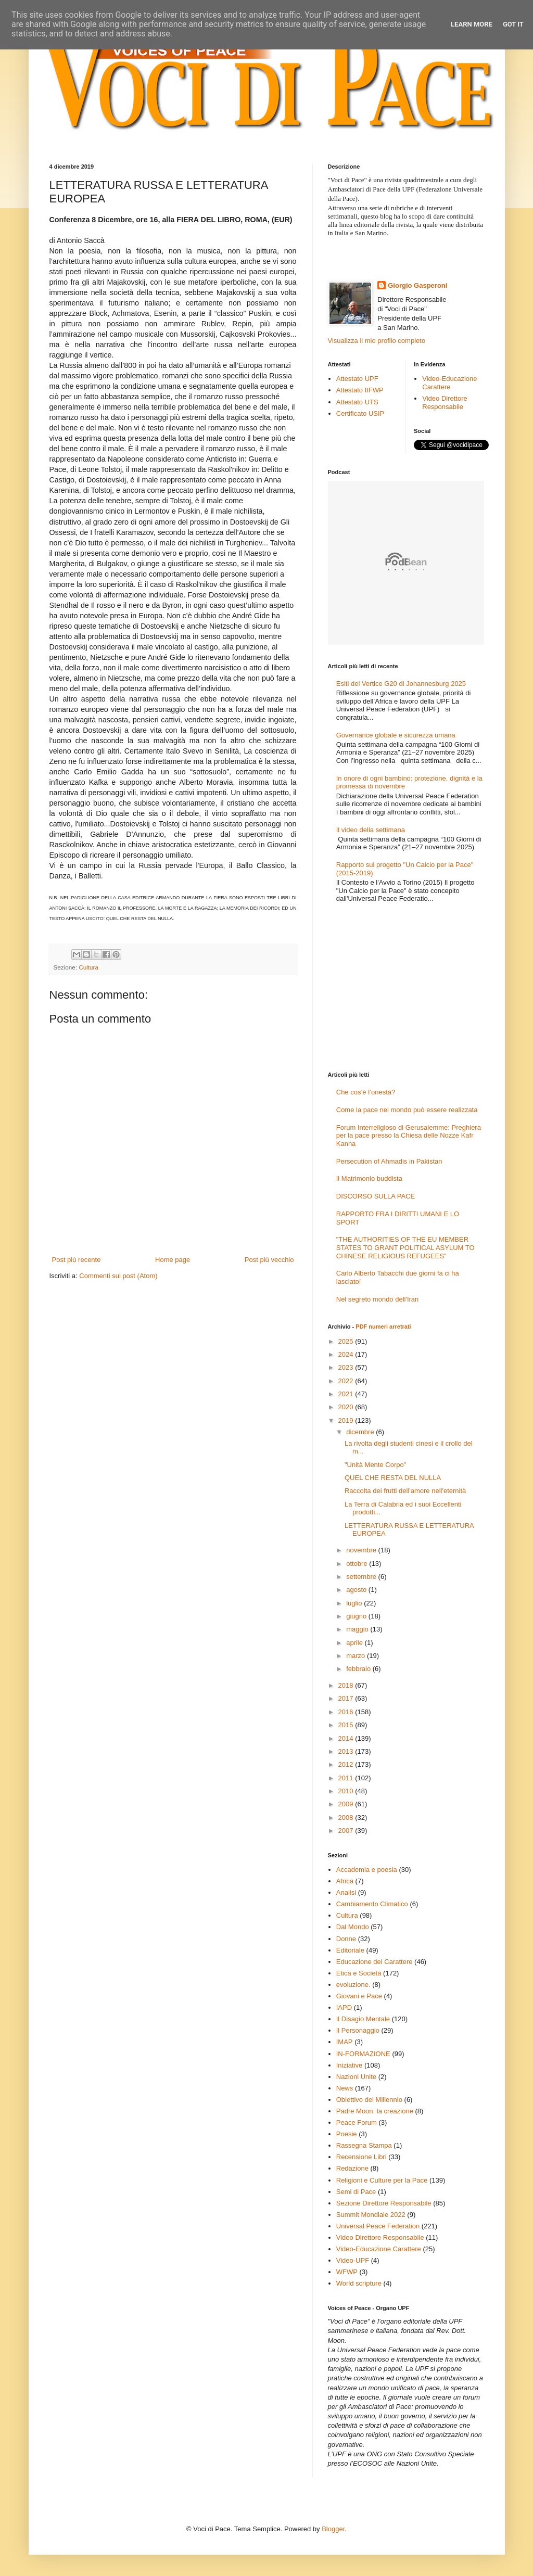 The height and width of the screenshot is (2576, 533). I want to click on 2017, so click(347, 1698).